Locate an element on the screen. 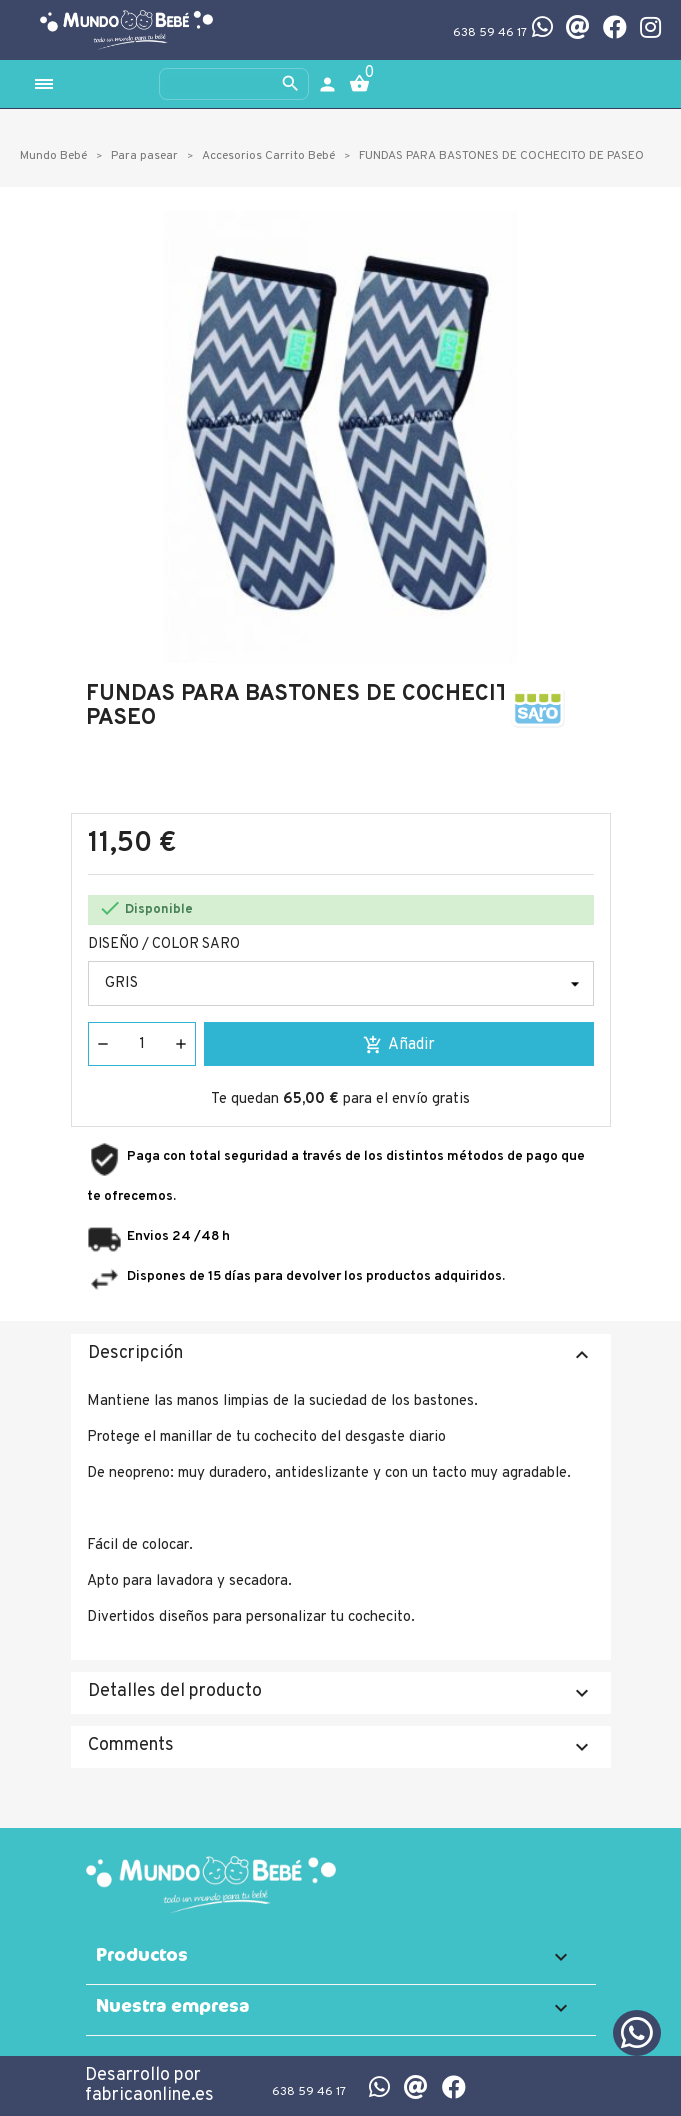 The width and height of the screenshot is (681, 2116). [Buscar] is located at coordinates (234, 84).